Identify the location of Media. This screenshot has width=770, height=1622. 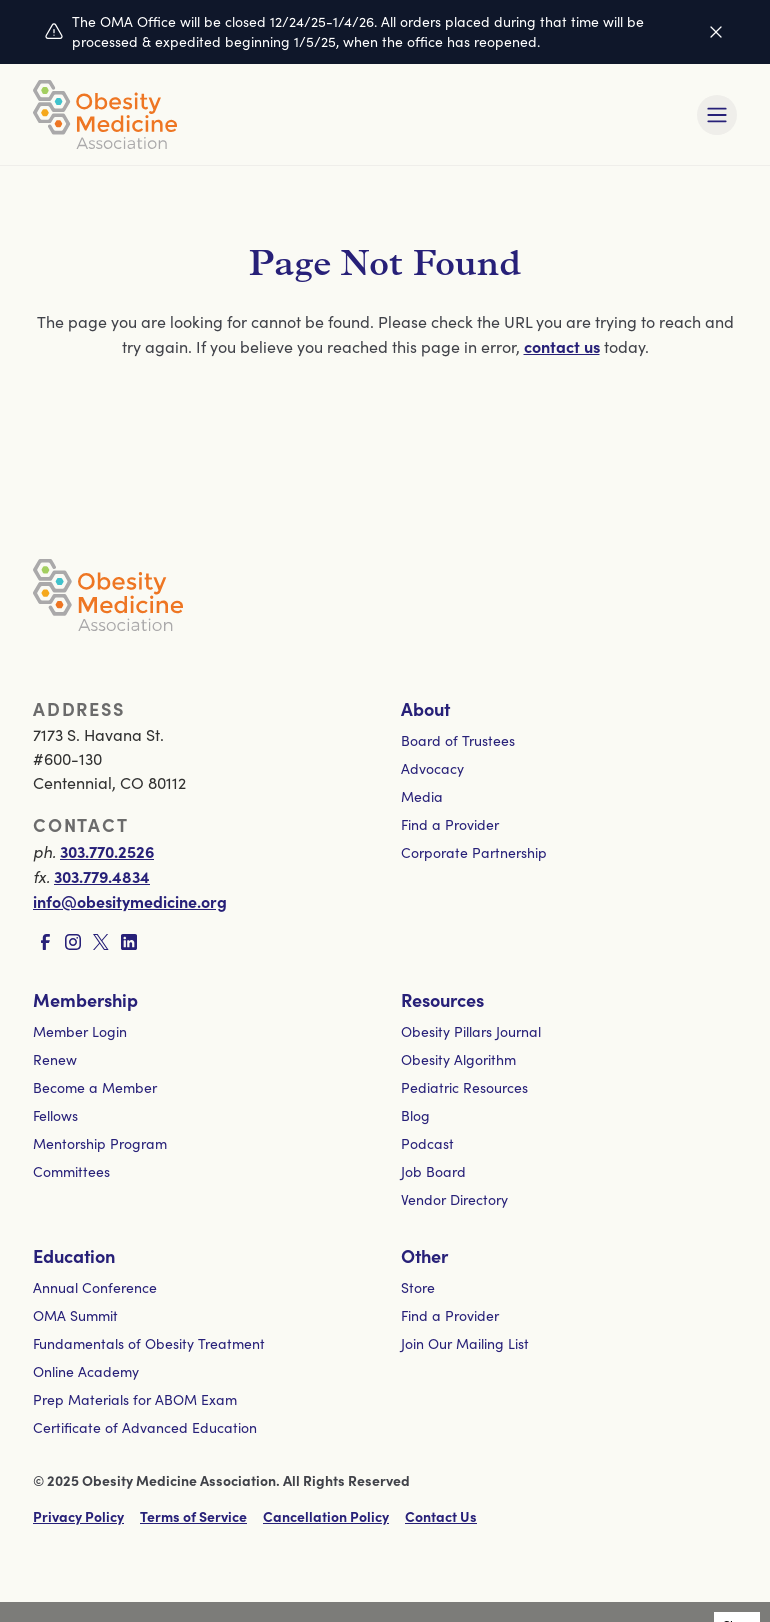
(422, 796).